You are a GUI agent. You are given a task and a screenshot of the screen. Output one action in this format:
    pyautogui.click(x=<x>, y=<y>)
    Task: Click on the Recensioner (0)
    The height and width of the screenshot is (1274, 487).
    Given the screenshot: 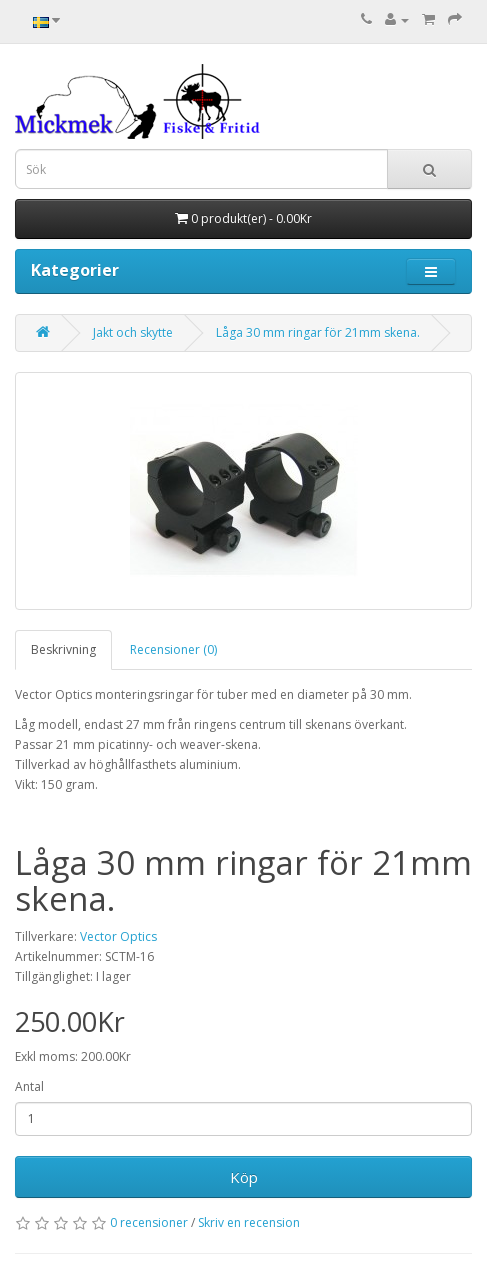 What is the action you would take?
    pyautogui.click(x=173, y=649)
    